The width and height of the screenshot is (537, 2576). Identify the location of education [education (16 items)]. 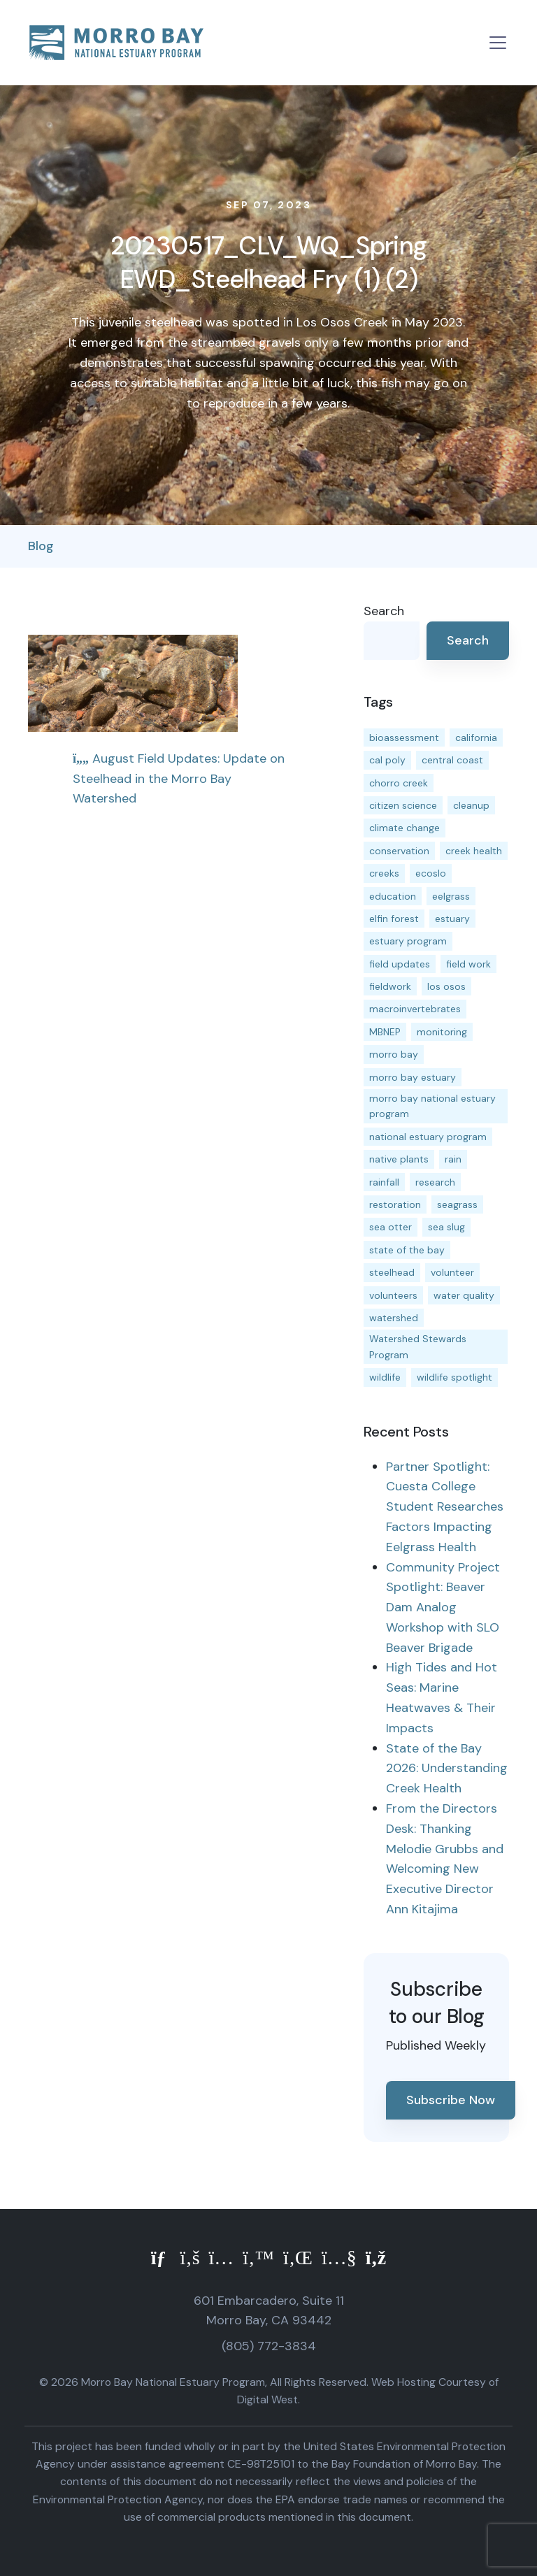
(392, 896).